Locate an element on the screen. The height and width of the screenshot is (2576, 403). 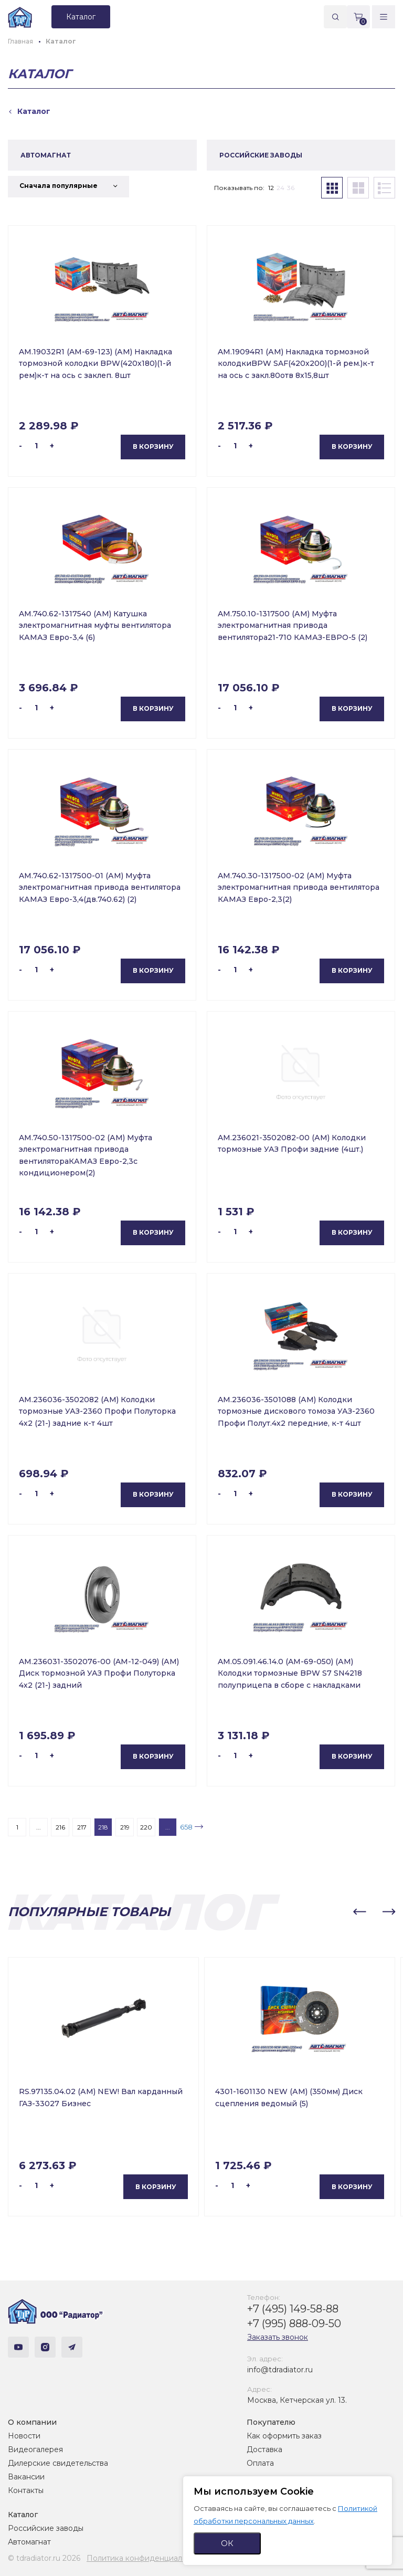
© tdradiator.ru 2026 is located at coordinates (44, 2558).